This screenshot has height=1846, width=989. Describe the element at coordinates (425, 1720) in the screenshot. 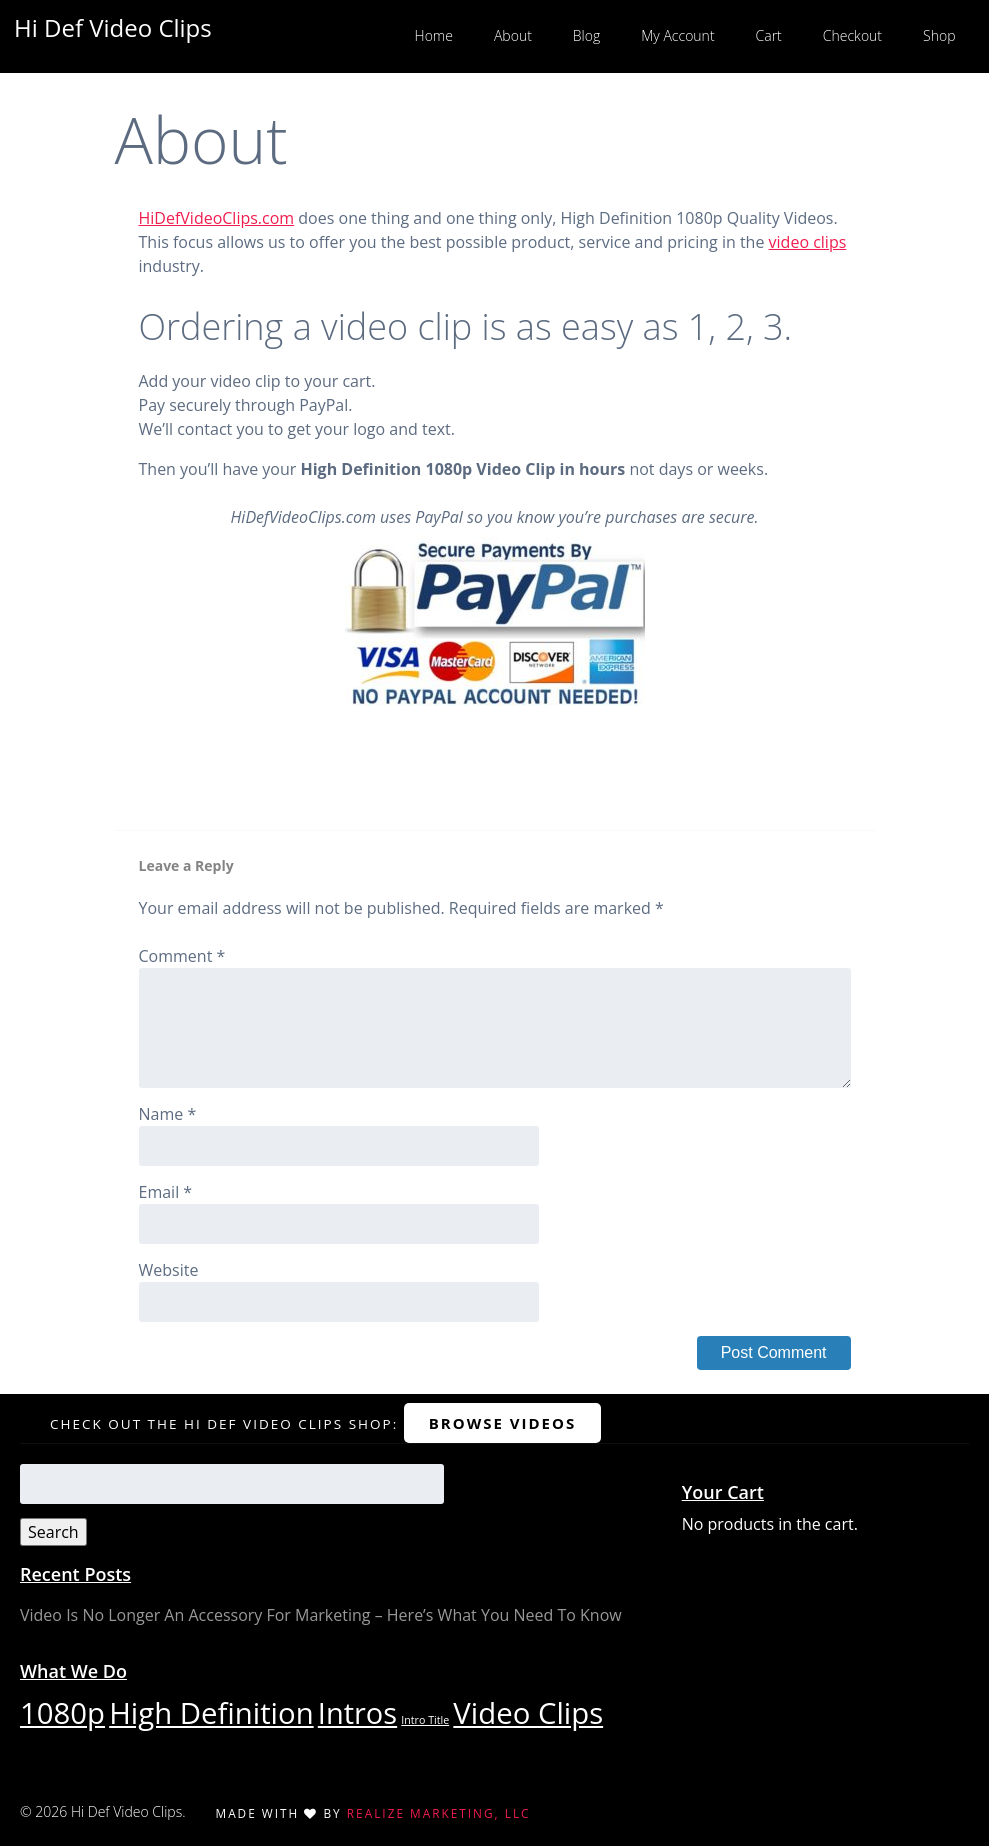

I see `Intro Title [Intro Title (1 item)]` at that location.